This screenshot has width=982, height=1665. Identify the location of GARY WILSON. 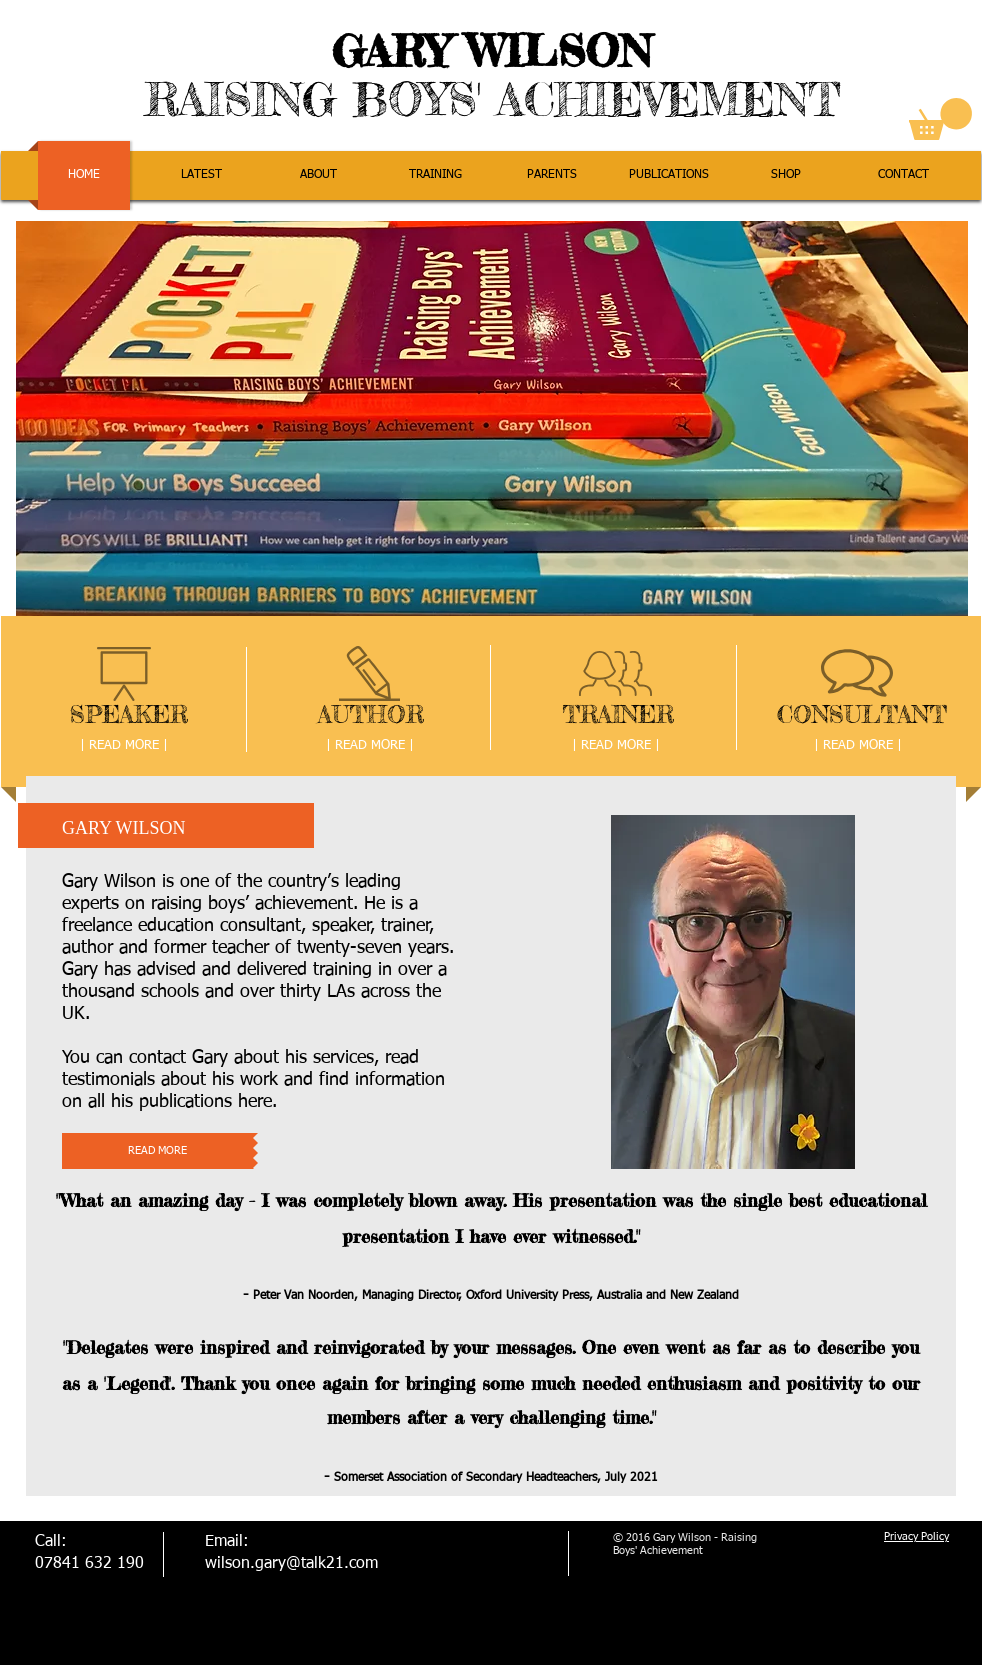
(492, 51).